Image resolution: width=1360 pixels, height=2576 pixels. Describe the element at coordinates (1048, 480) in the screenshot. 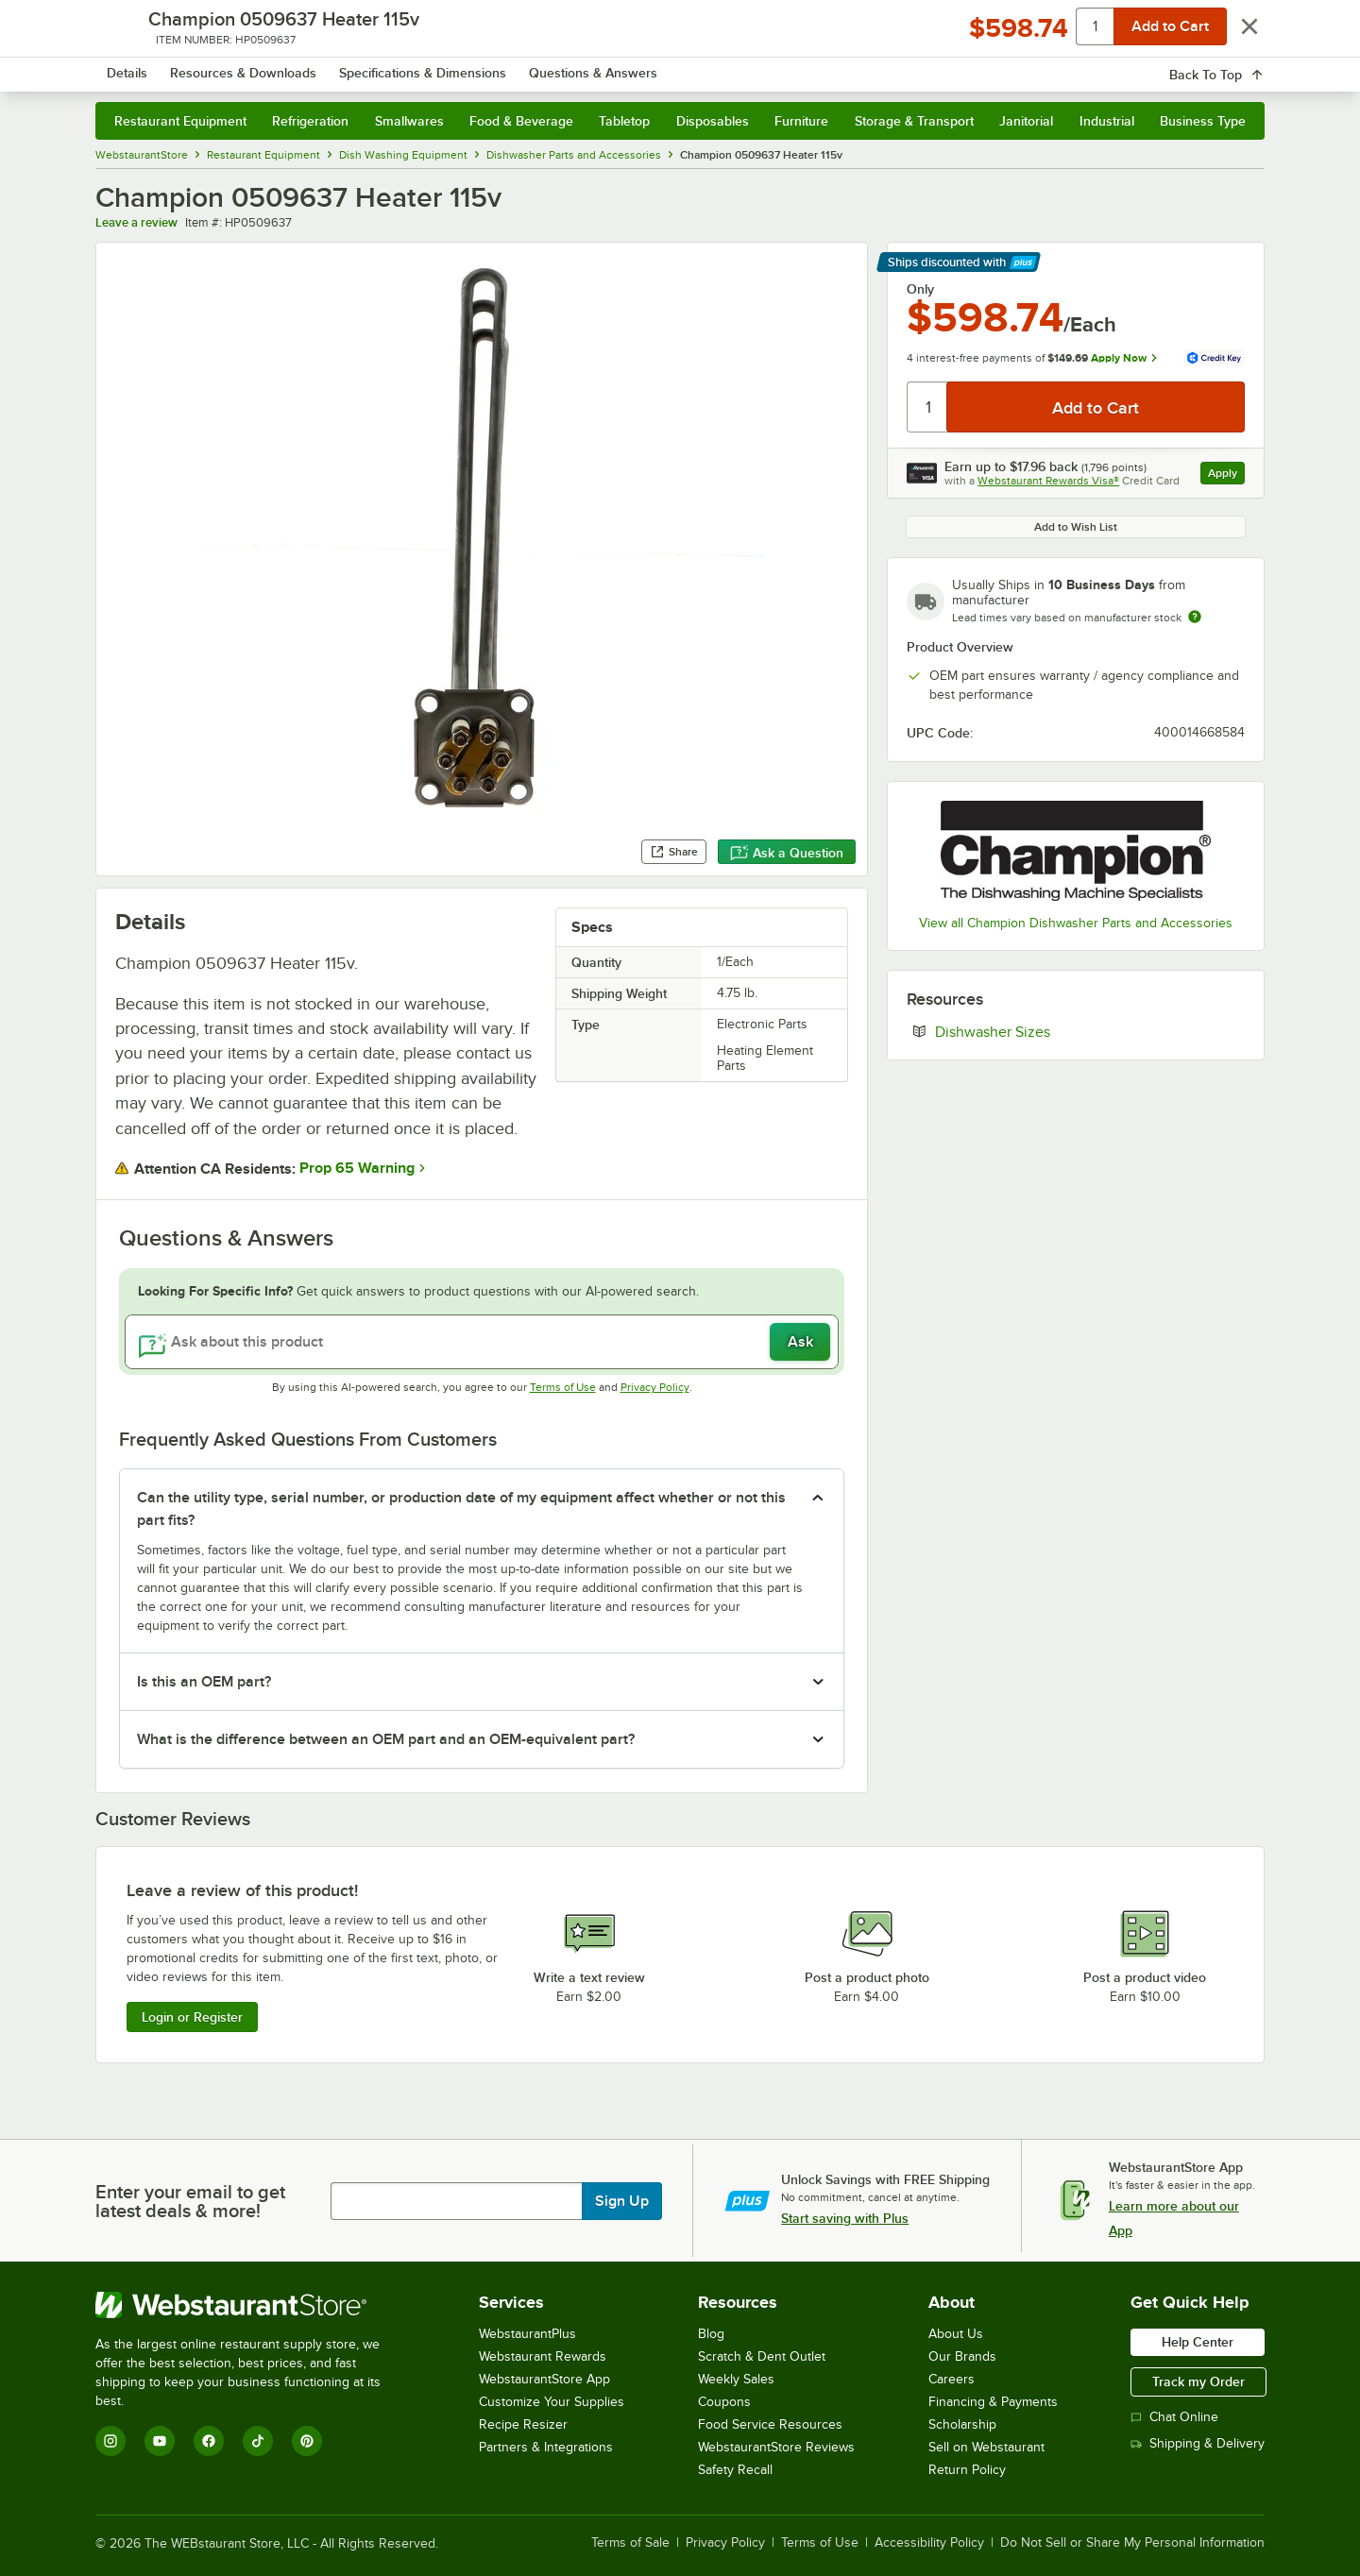

I see `Webstaurant Rewards Visa®` at that location.